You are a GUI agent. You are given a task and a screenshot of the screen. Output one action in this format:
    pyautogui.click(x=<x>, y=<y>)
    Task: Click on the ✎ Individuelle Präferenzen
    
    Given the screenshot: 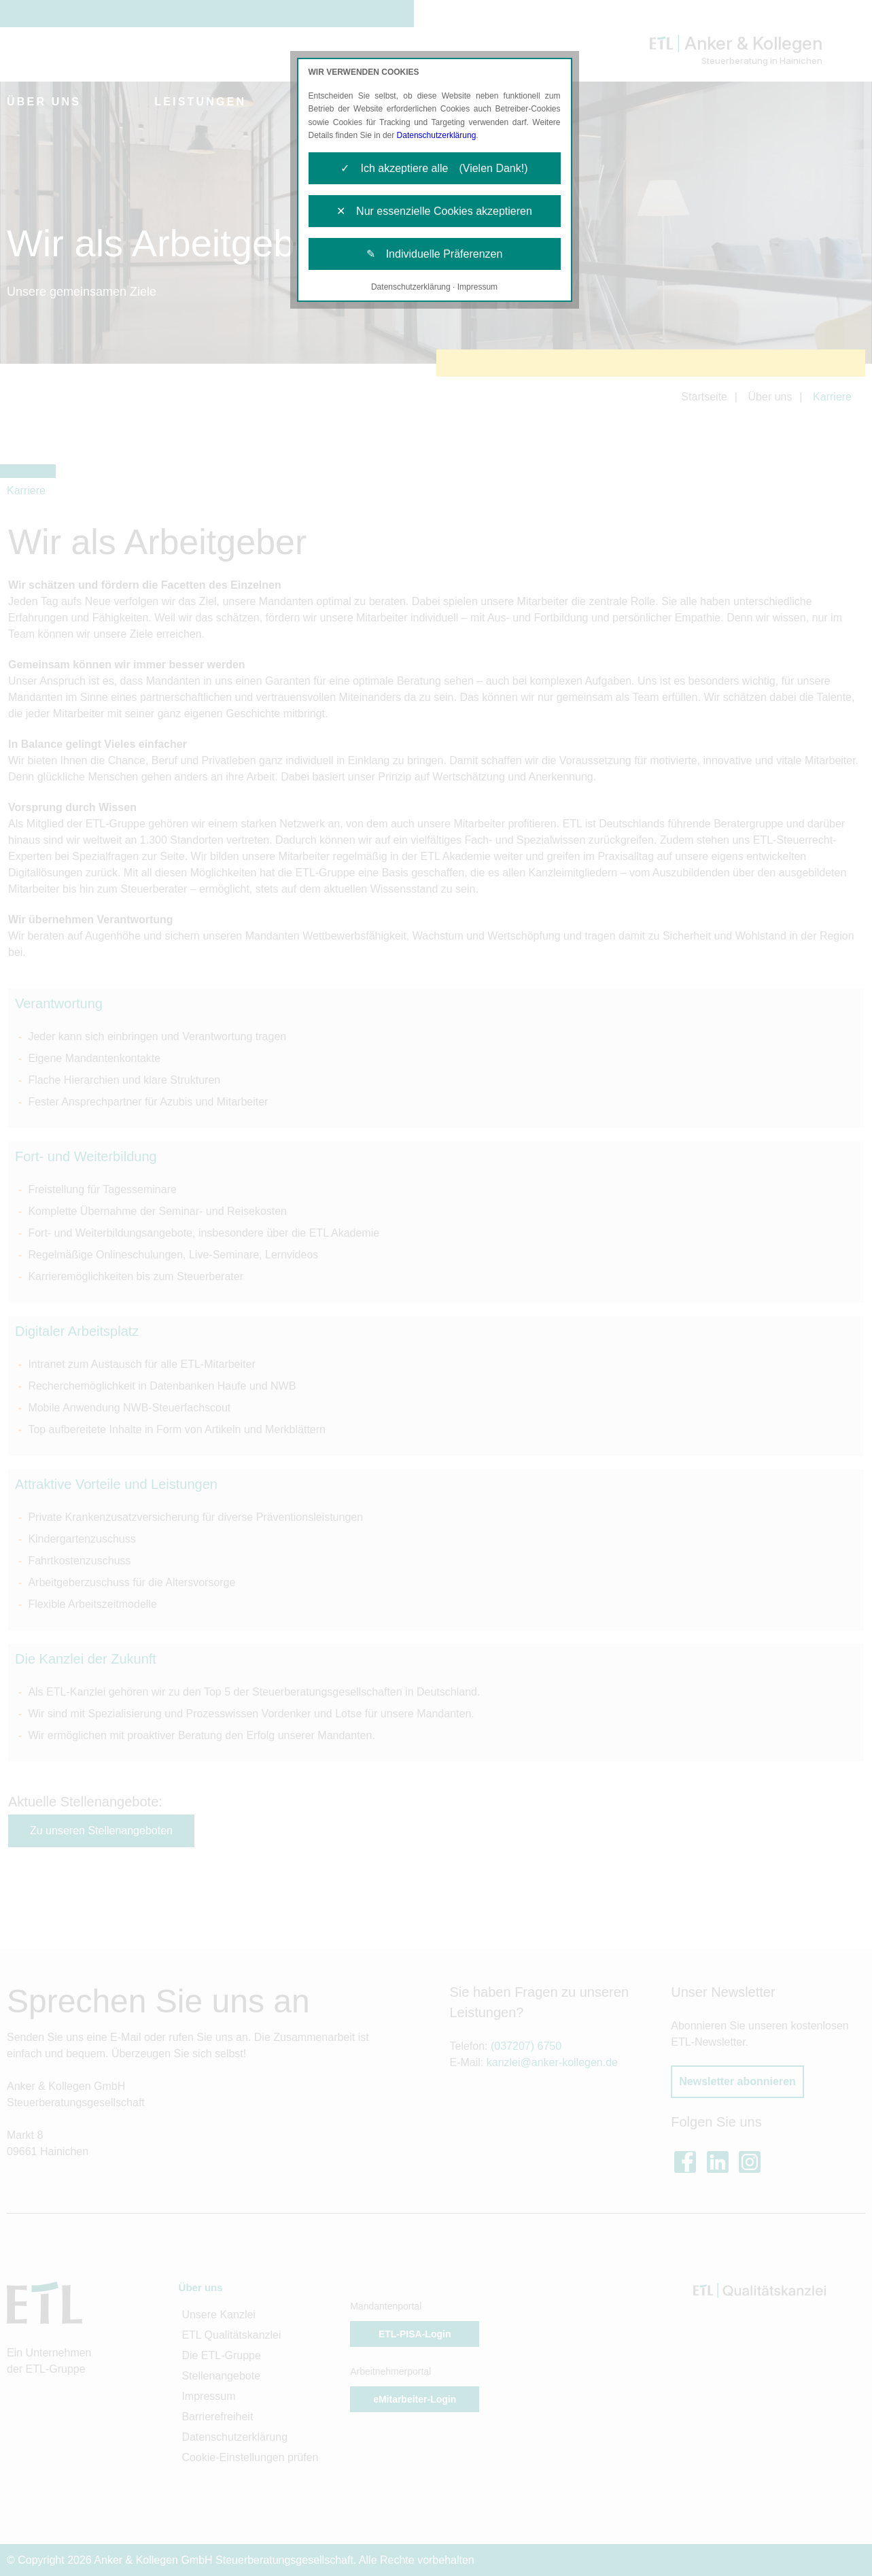 What is the action you would take?
    pyautogui.click(x=434, y=254)
    